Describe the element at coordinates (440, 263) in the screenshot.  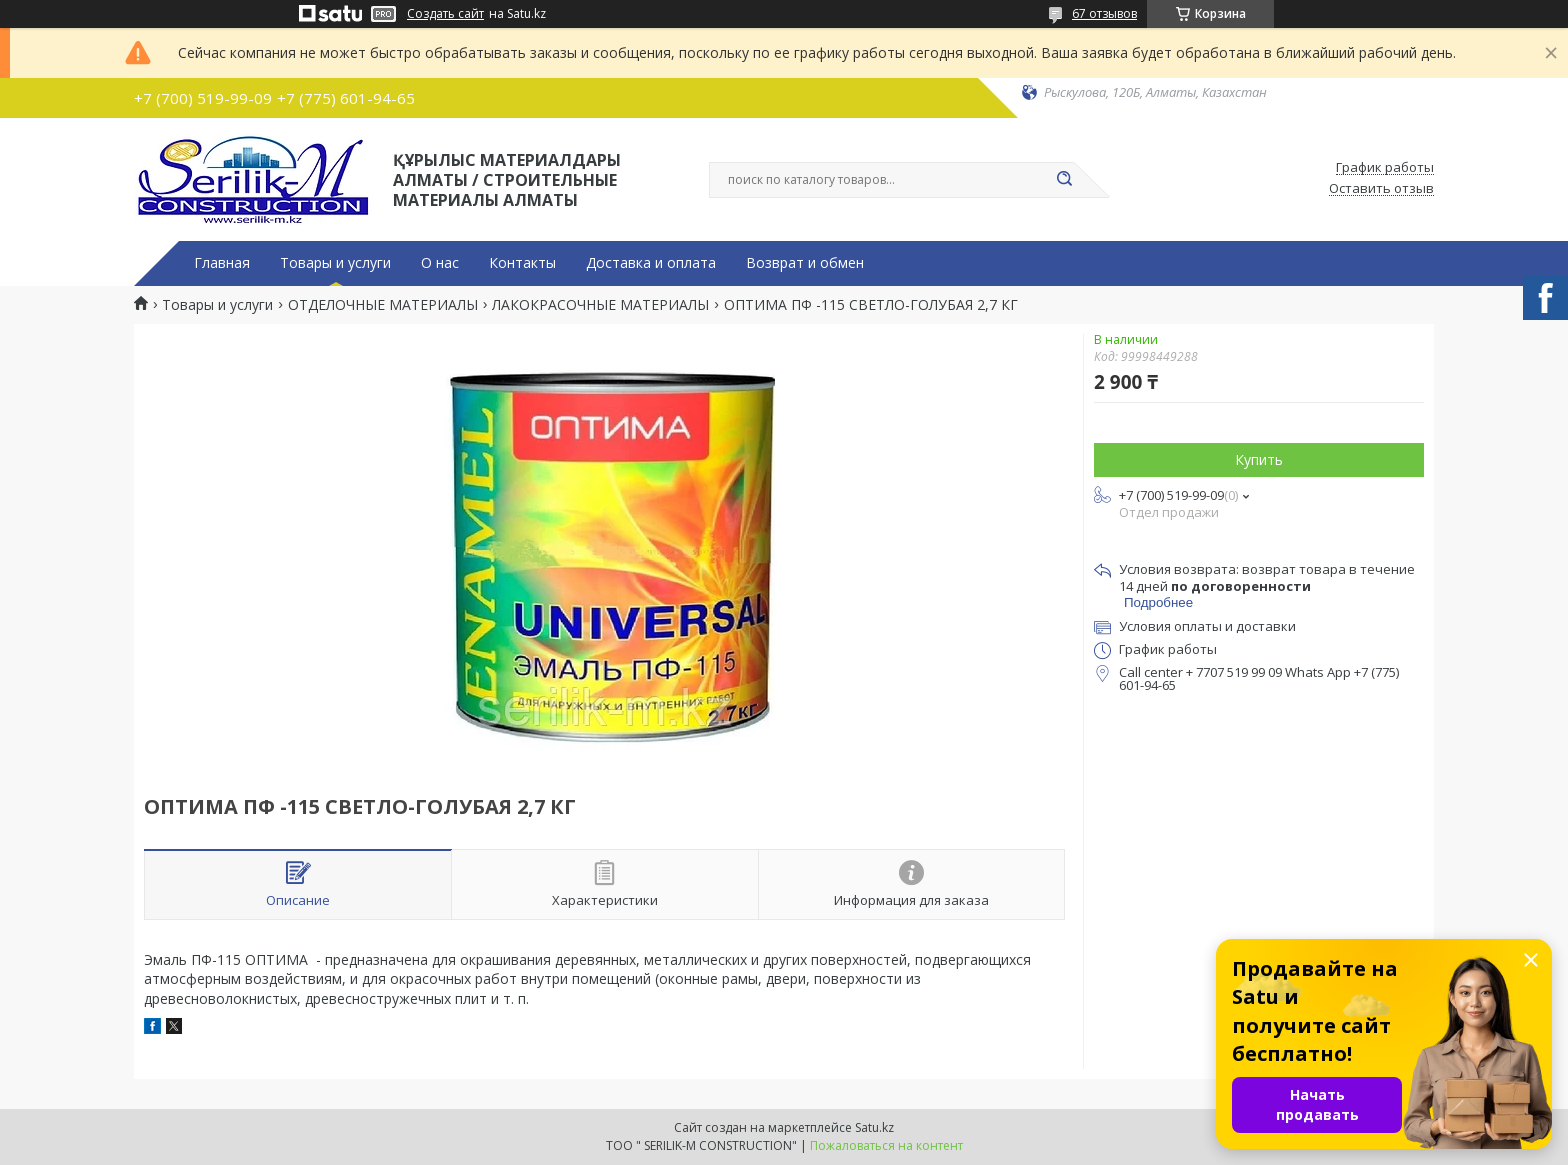
I see `О нас` at that location.